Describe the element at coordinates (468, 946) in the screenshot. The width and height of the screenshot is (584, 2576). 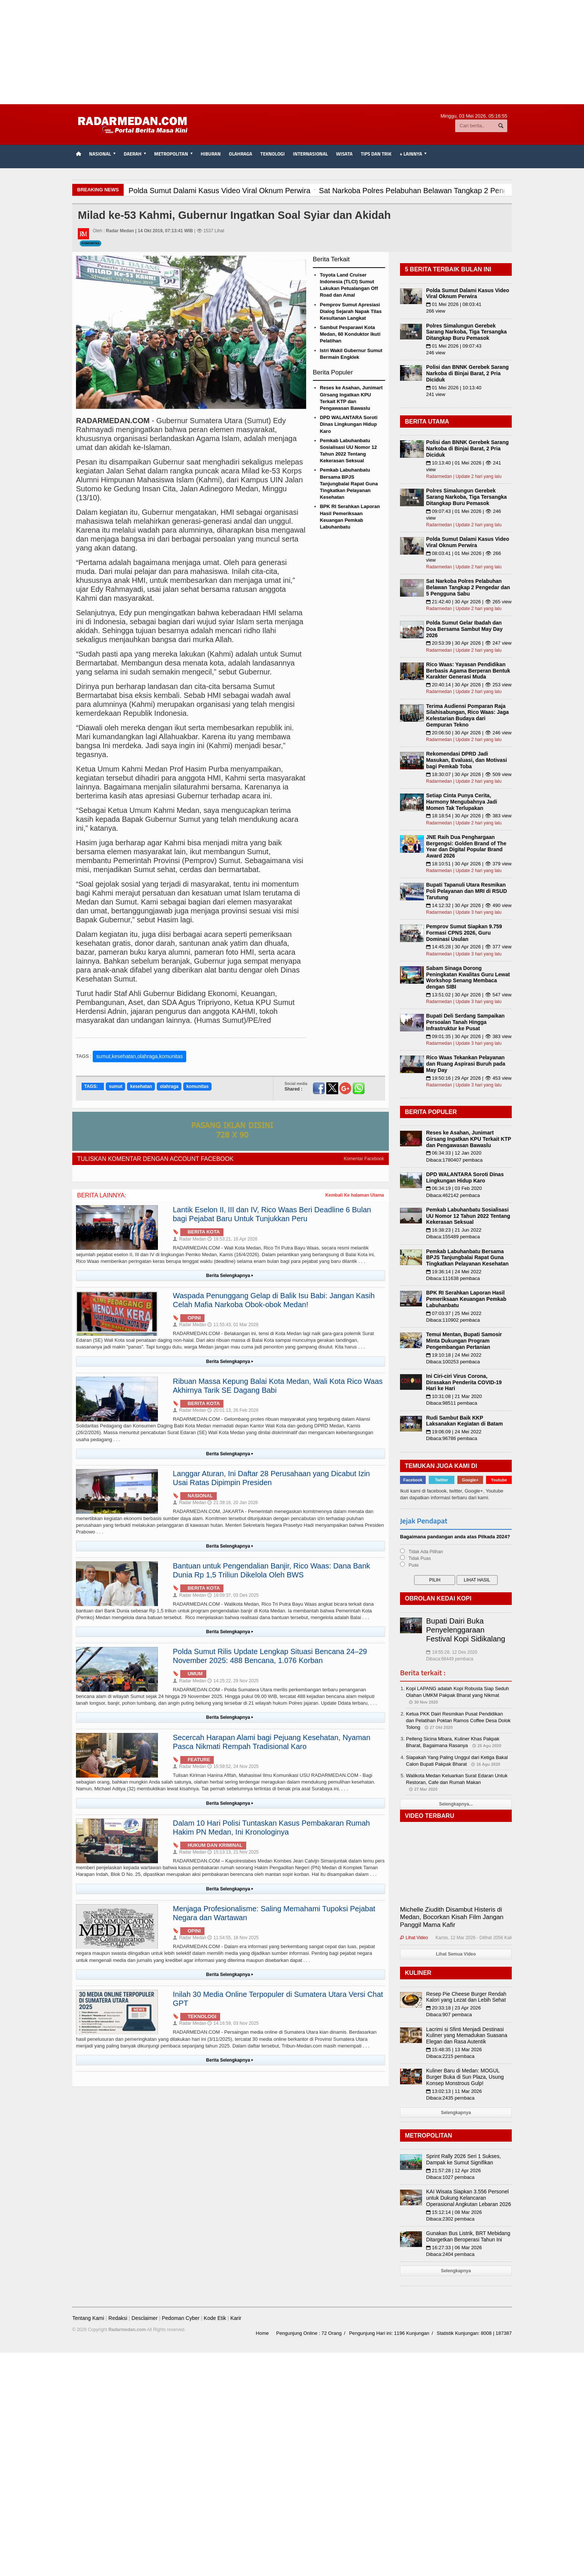
I see `14:45:28 | 30 Apr 2026 | 👁 377 view` at that location.